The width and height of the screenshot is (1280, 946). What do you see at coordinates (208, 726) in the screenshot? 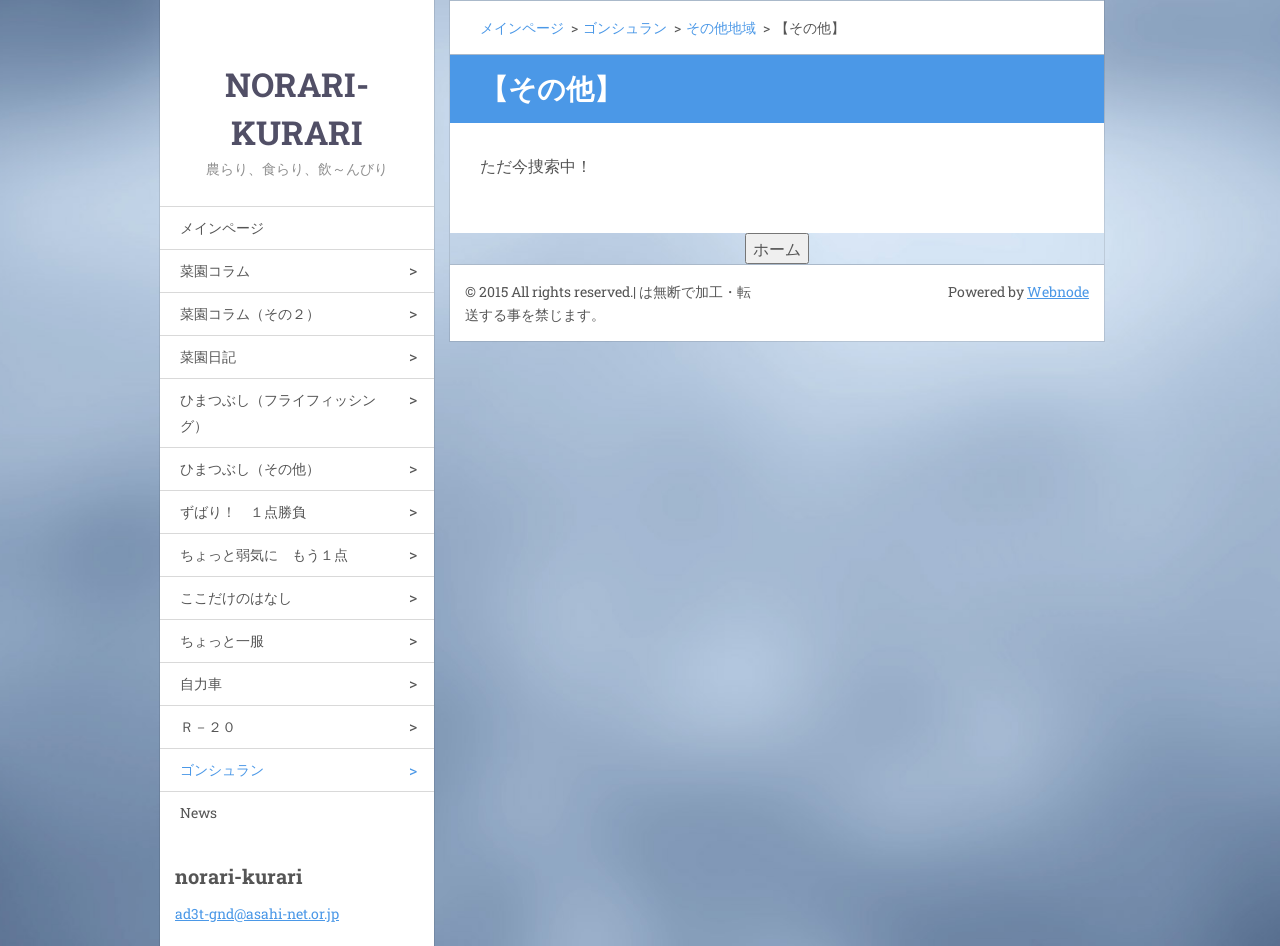
I see `Ｒ－２０` at bounding box center [208, 726].